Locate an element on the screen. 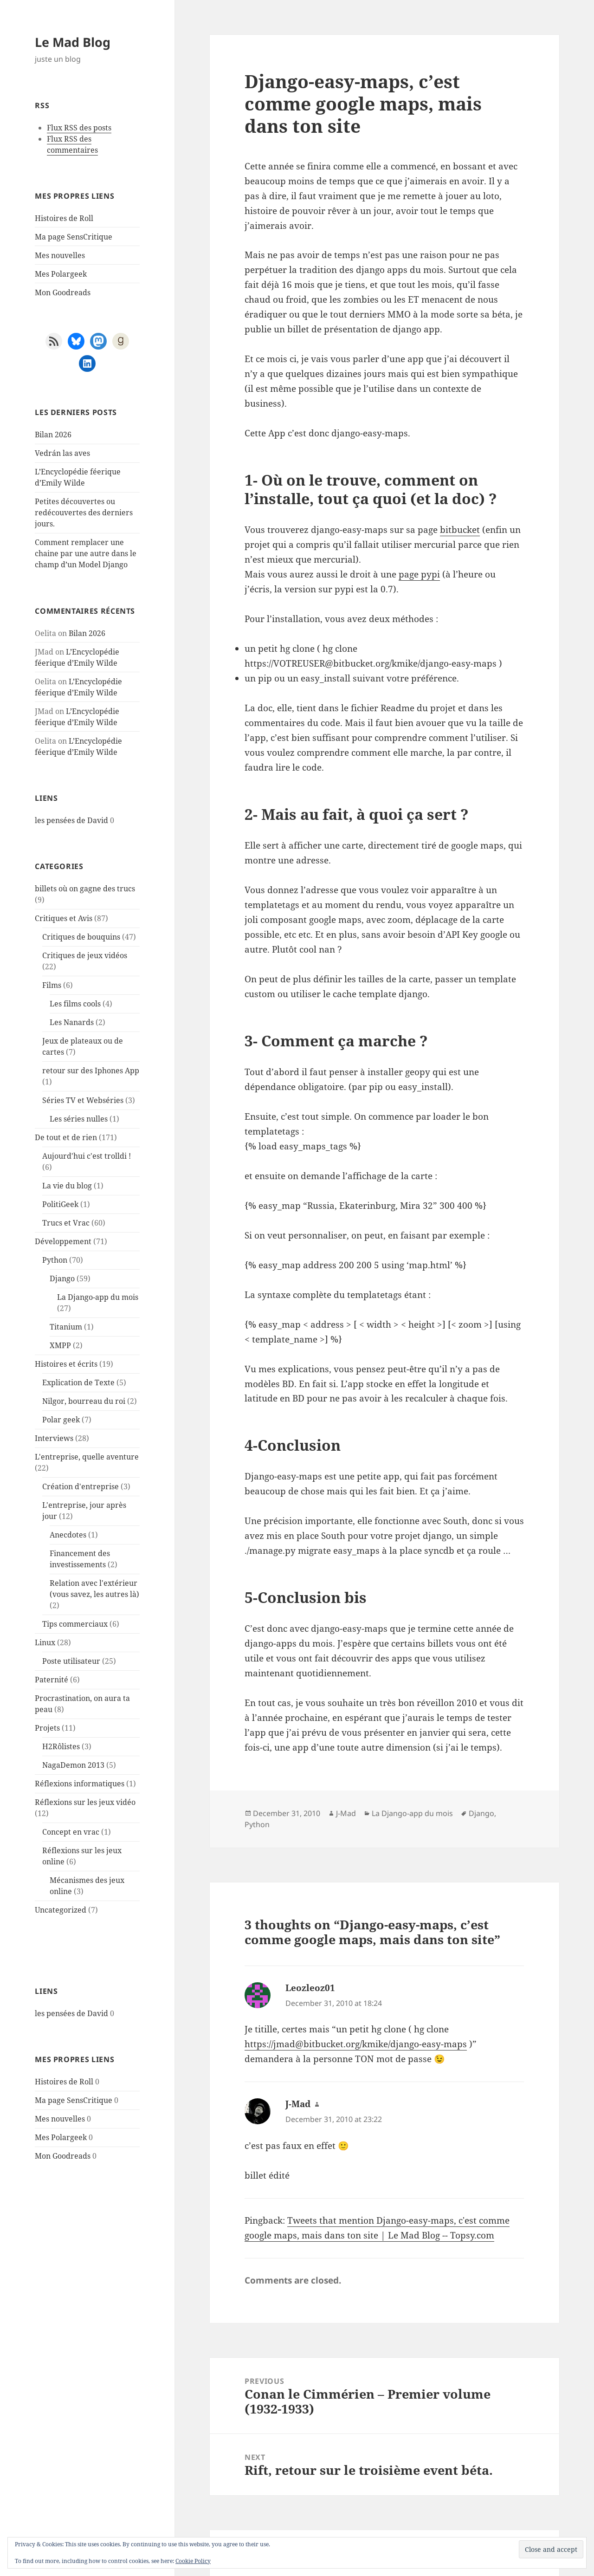 Image resolution: width=594 pixels, height=2576 pixels. Flux RSS des posts is located at coordinates (79, 128).